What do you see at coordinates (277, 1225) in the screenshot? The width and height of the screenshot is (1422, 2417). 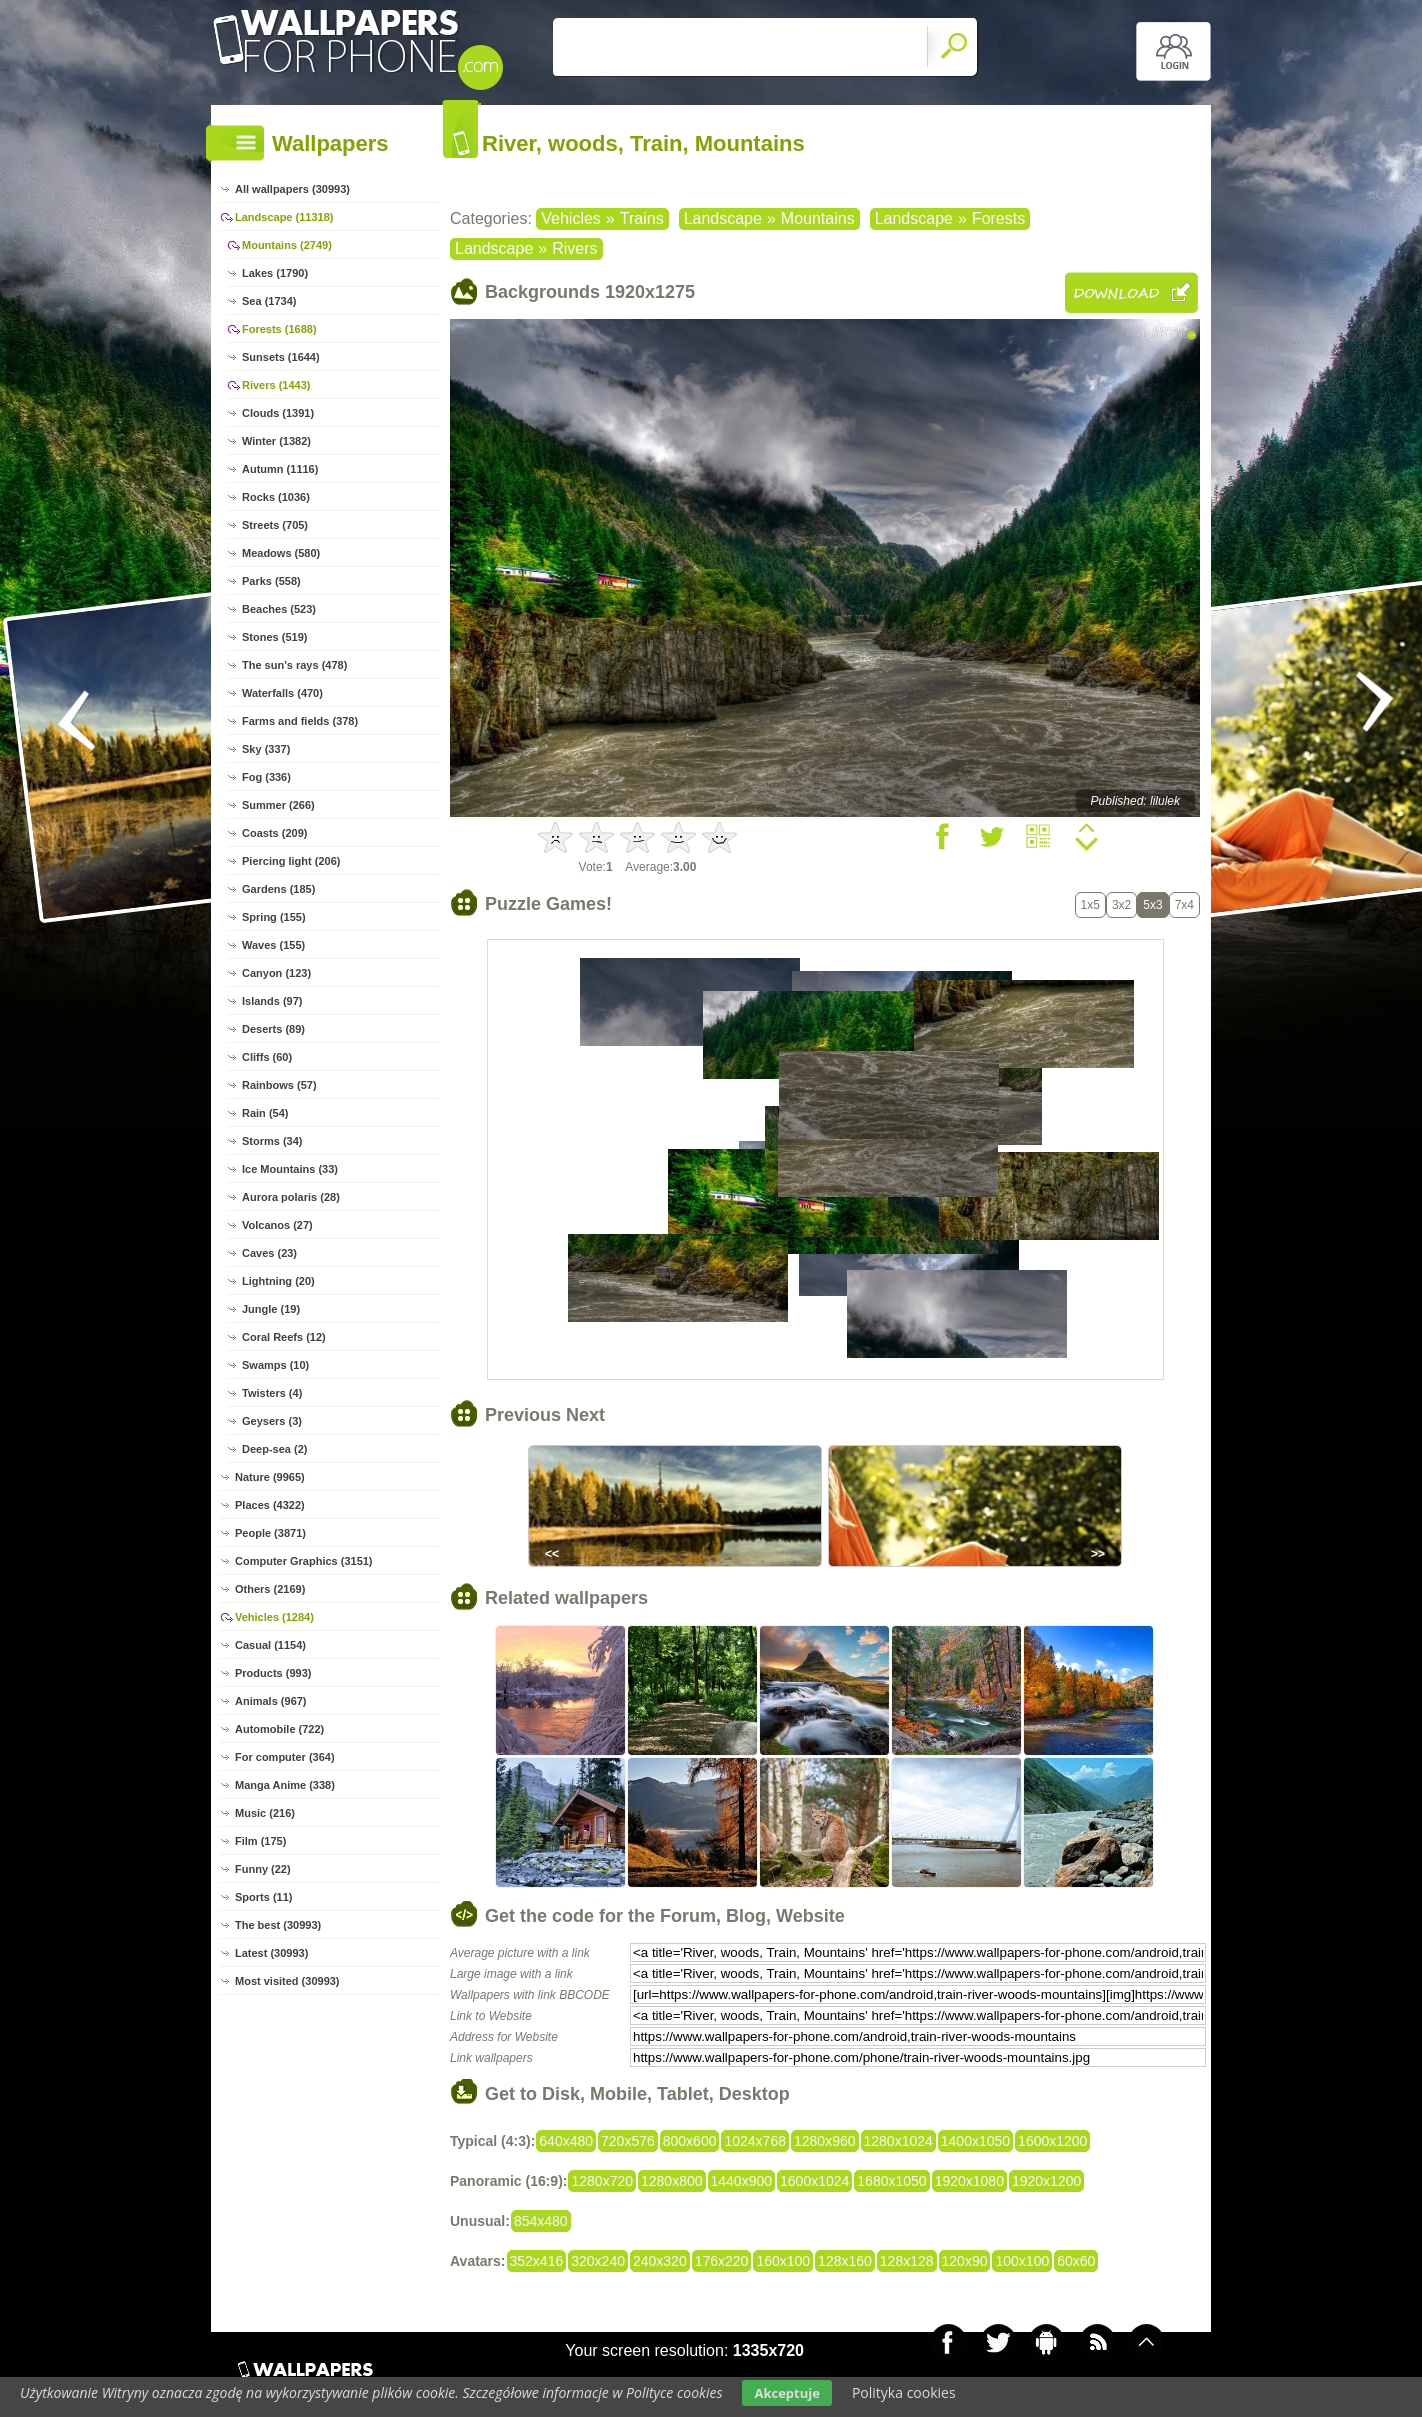 I see `Volcanos (27)` at bounding box center [277, 1225].